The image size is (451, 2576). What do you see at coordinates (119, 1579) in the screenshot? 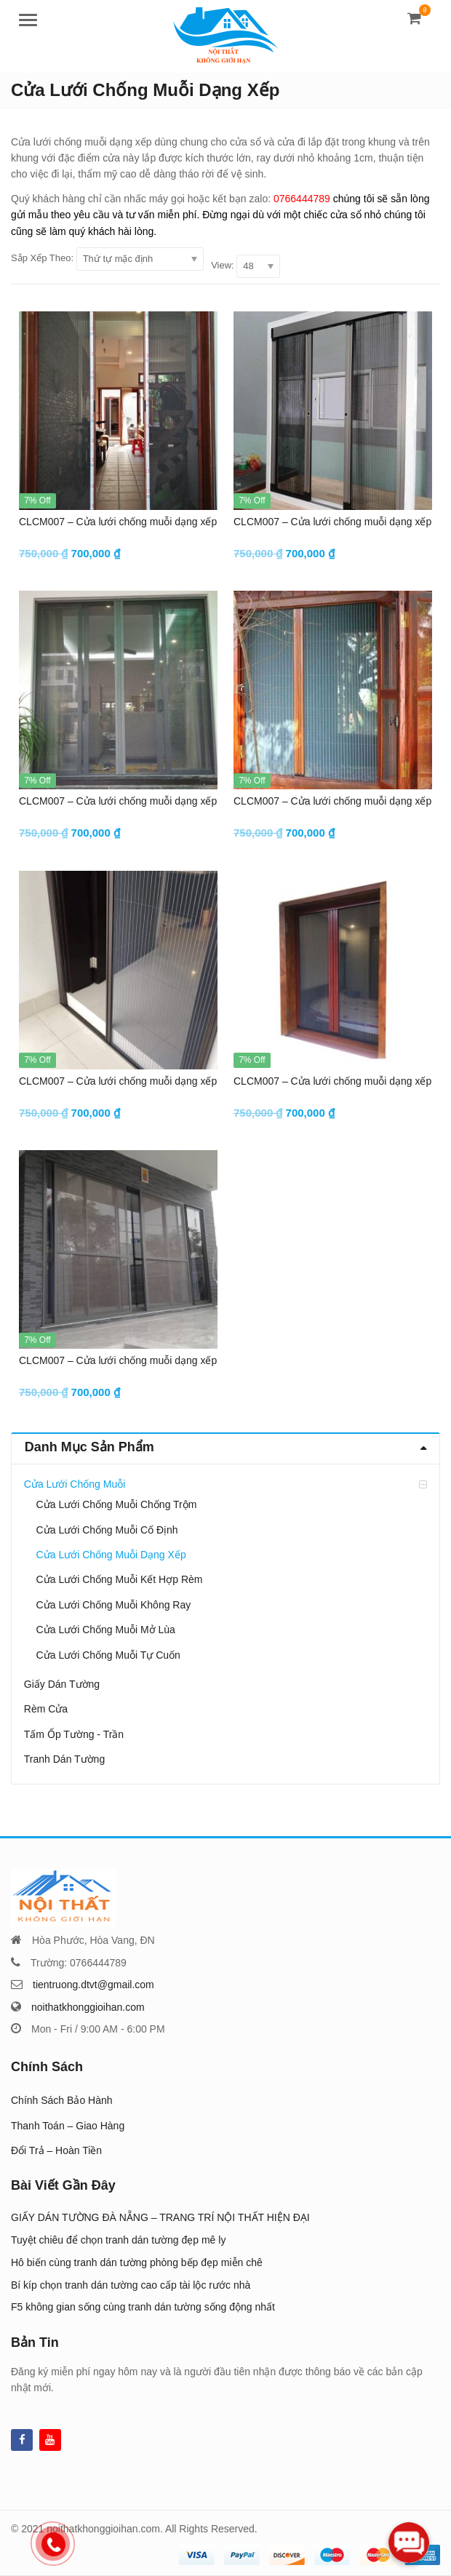
I see `Cửa Lưới Chống Muỗi Kết Hợp Rèm` at bounding box center [119, 1579].